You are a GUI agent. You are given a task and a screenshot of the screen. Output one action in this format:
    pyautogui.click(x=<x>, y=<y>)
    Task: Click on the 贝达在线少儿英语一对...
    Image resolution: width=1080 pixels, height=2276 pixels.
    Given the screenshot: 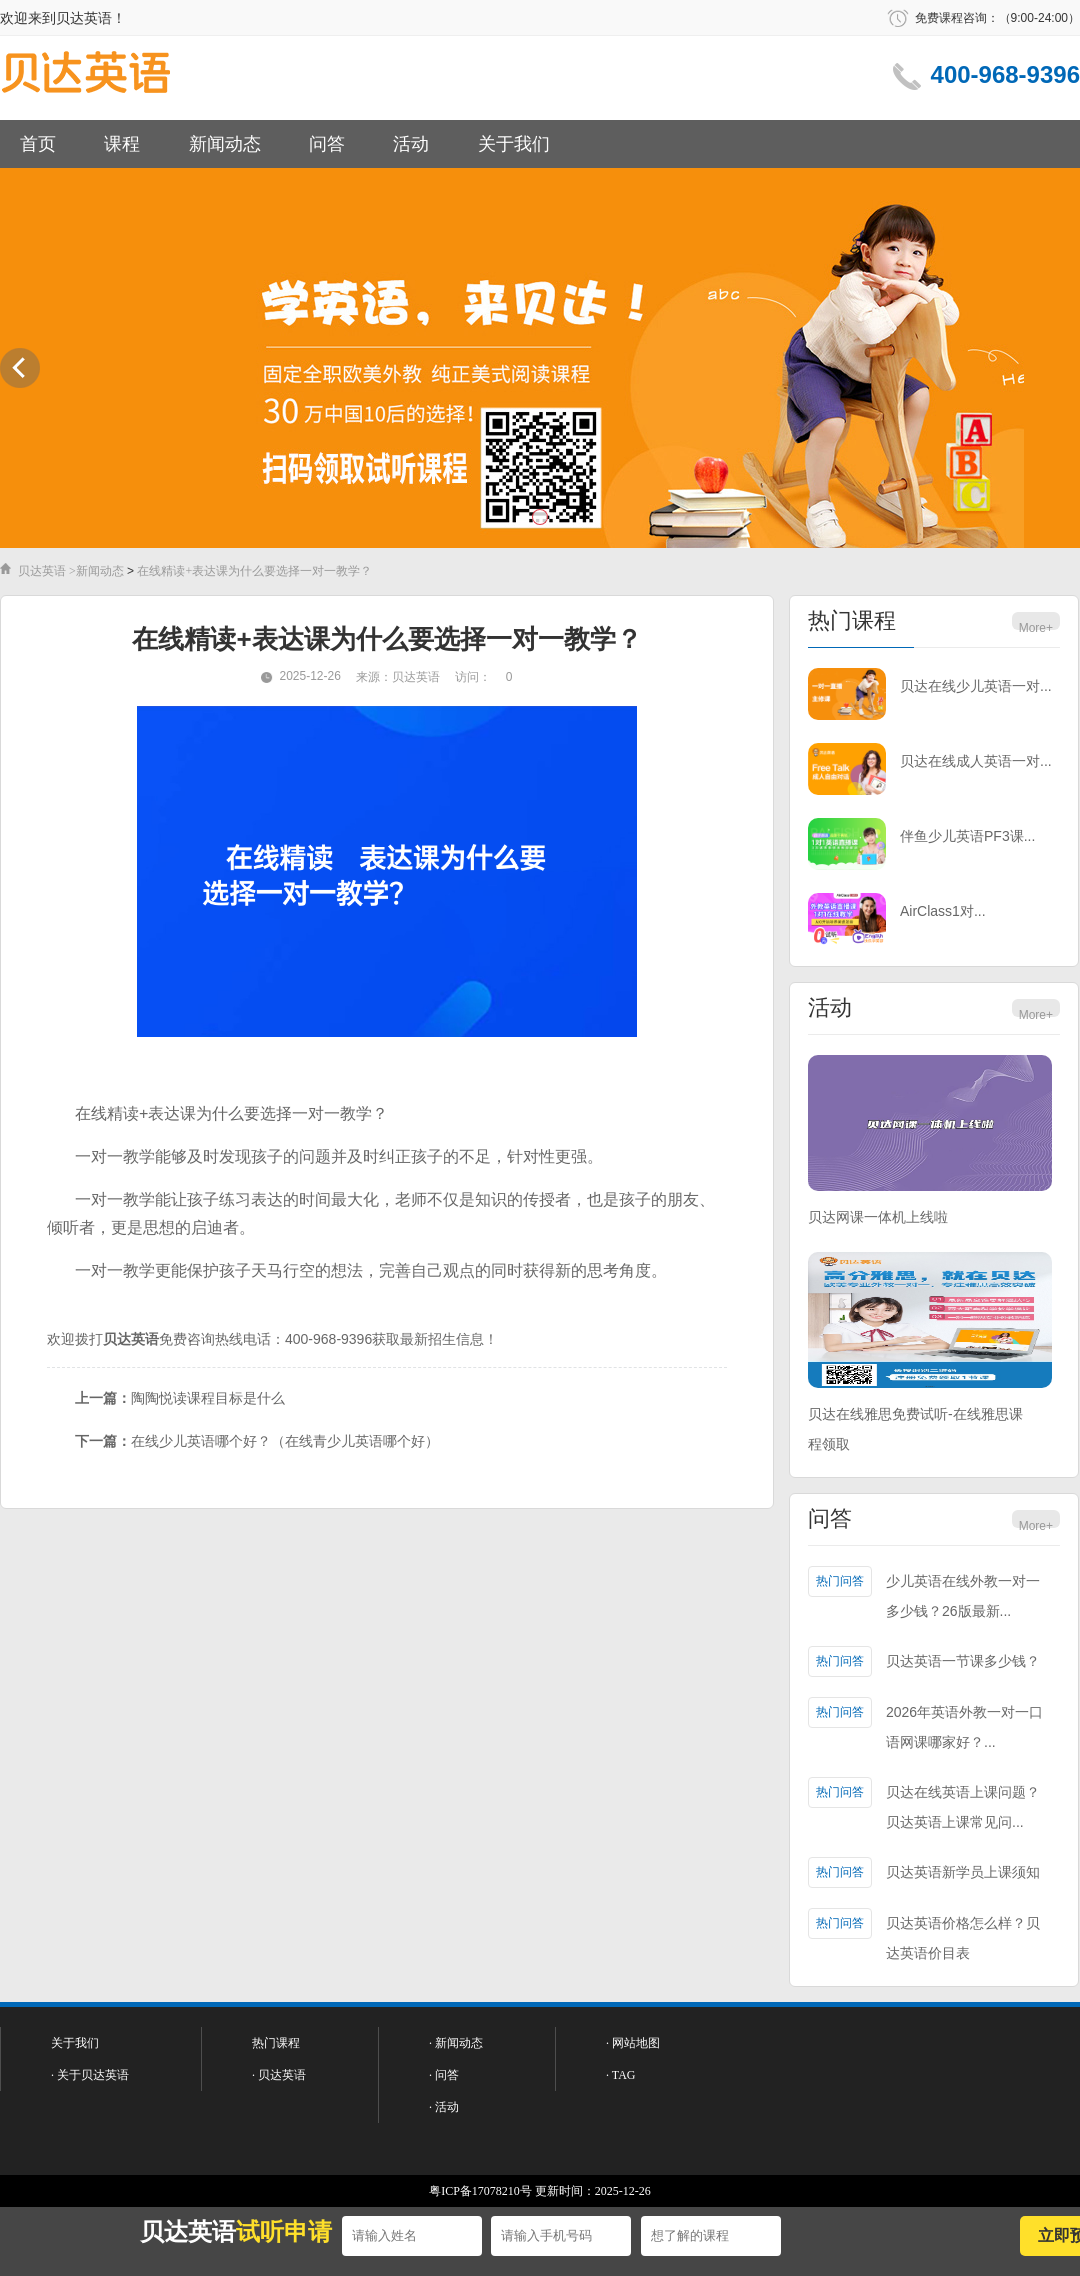 What is the action you would take?
    pyautogui.click(x=976, y=686)
    